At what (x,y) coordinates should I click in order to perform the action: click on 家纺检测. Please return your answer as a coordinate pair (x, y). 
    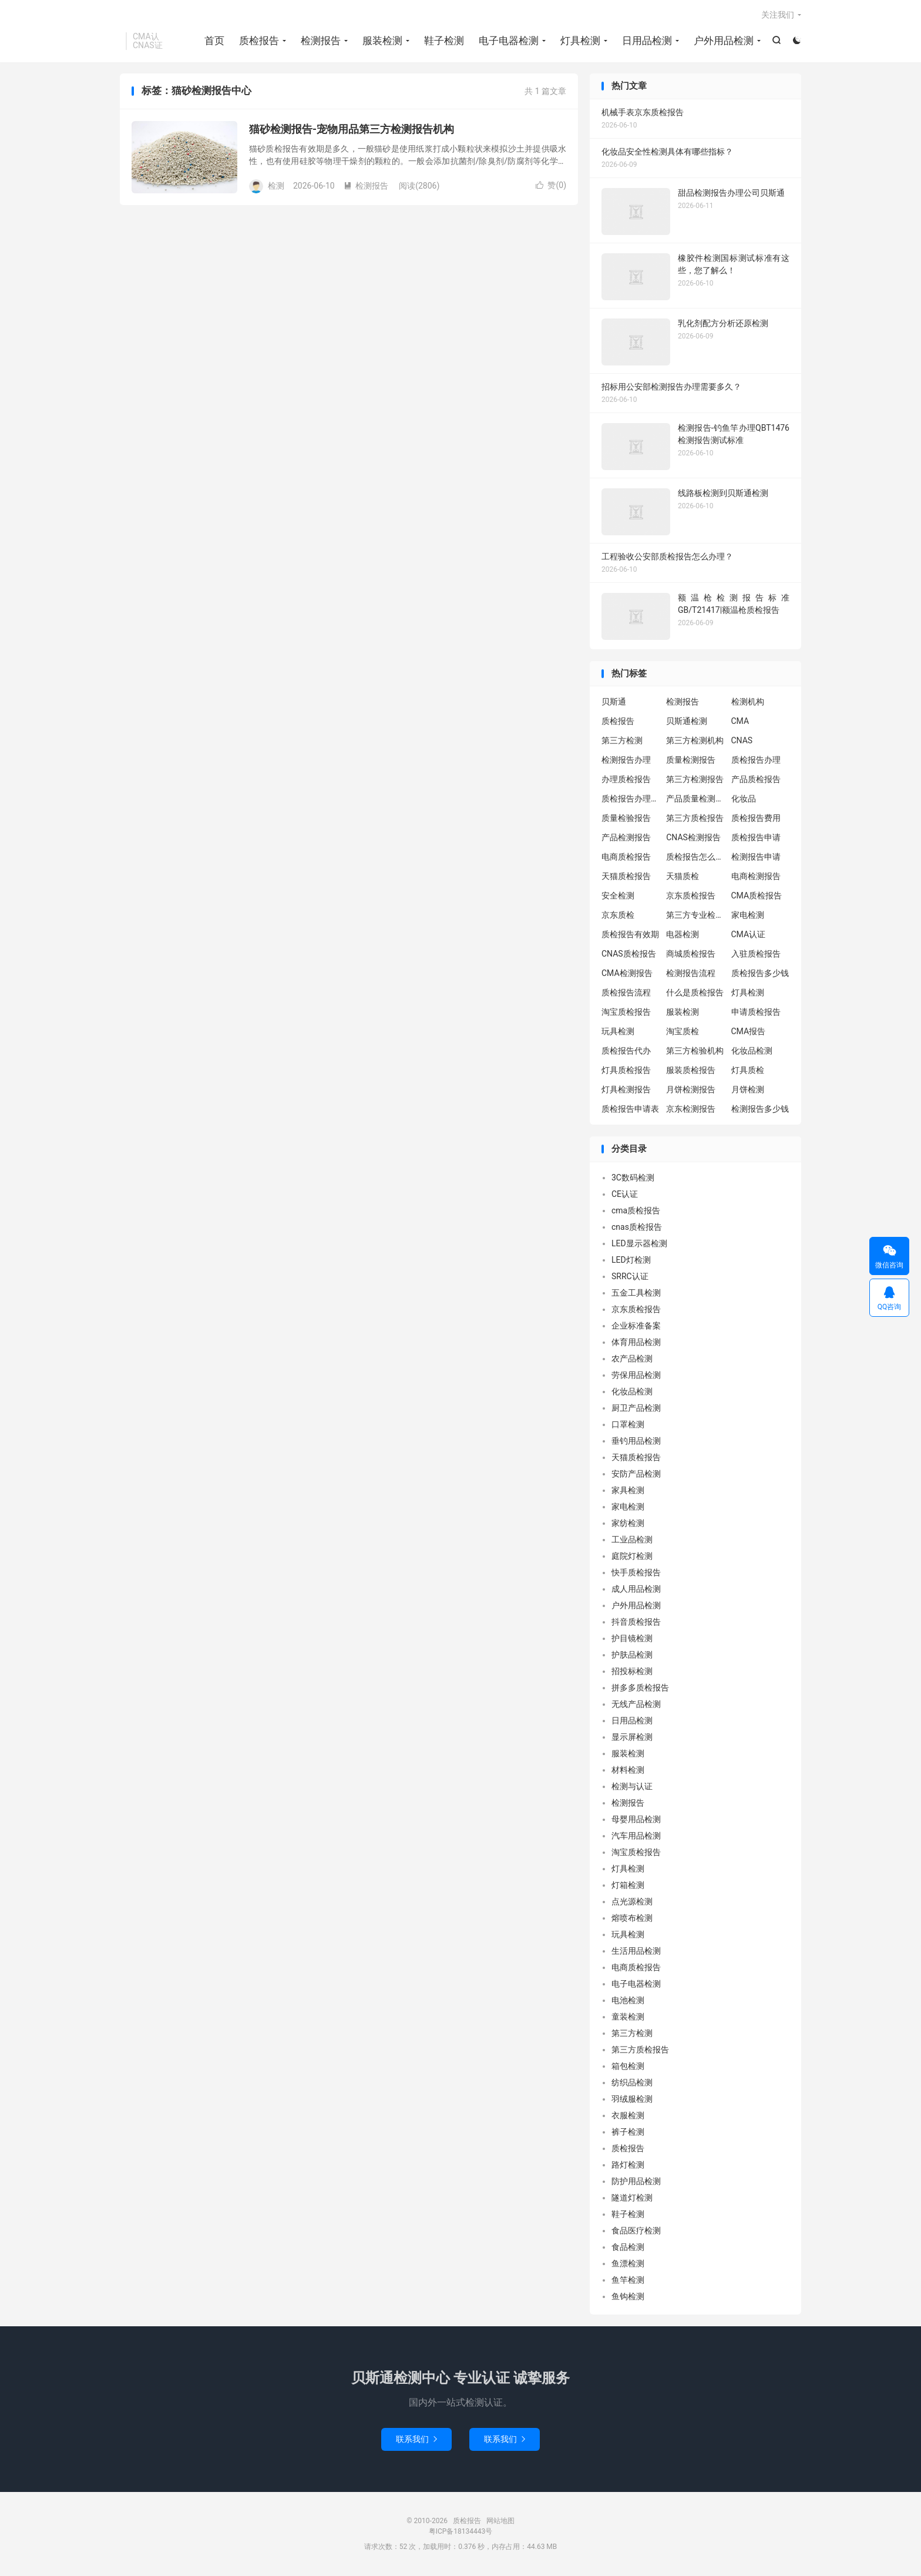
    Looking at the image, I should click on (627, 1524).